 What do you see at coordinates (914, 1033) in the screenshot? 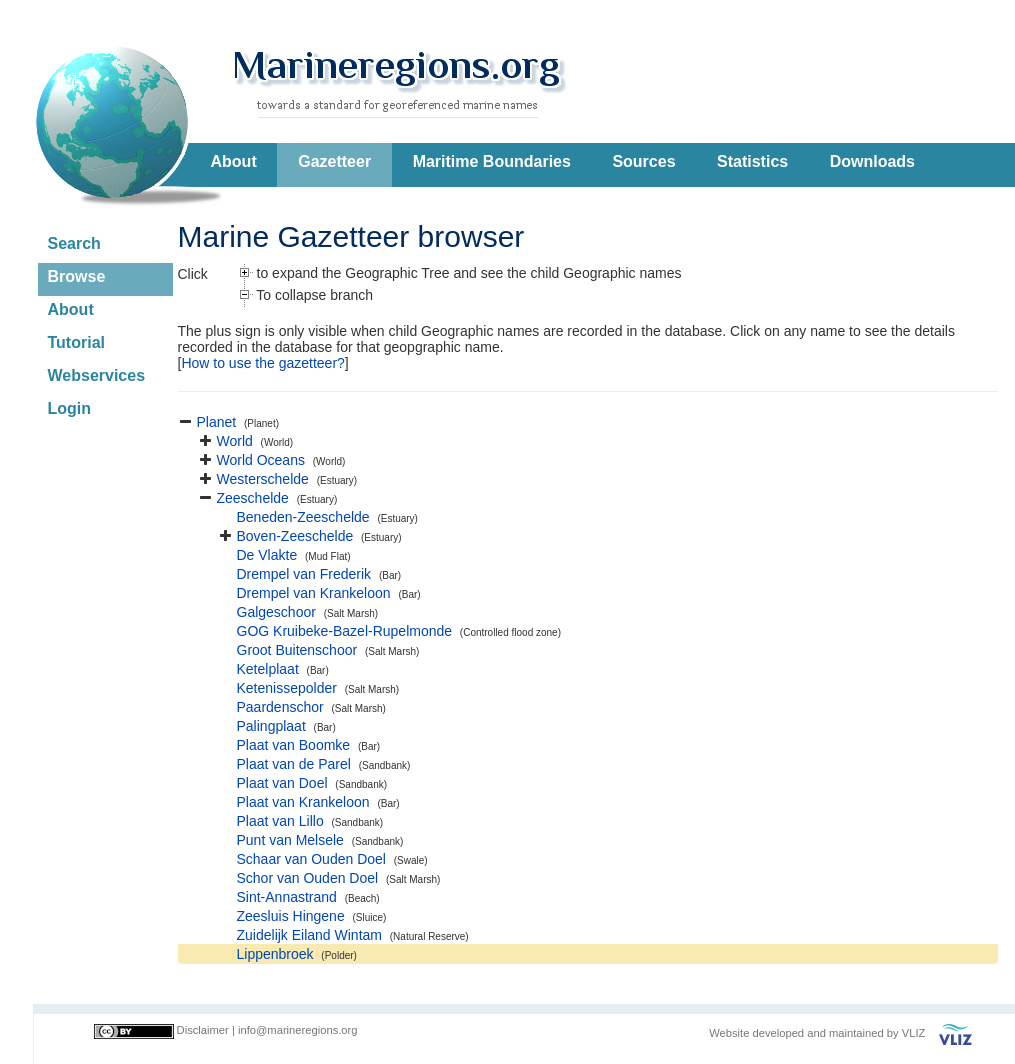
I see `VLIZ` at bounding box center [914, 1033].